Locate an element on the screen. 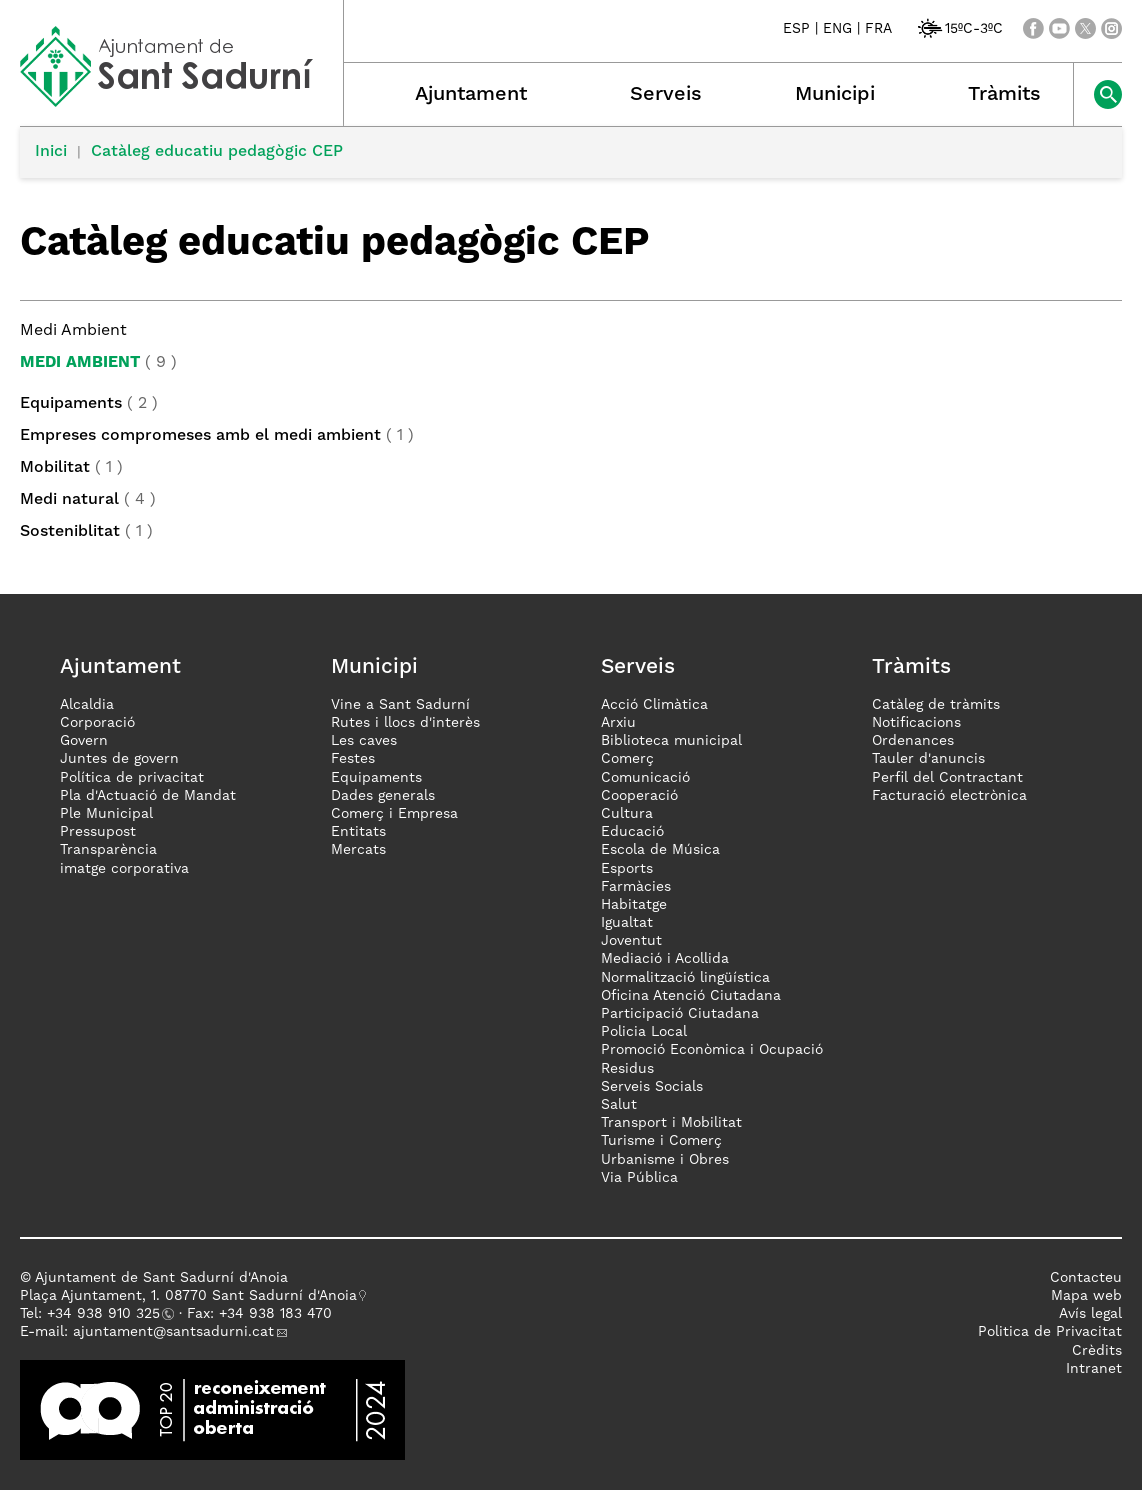 Image resolution: width=1142 pixels, height=1490 pixels. Catàleg de tràmits is located at coordinates (936, 705).